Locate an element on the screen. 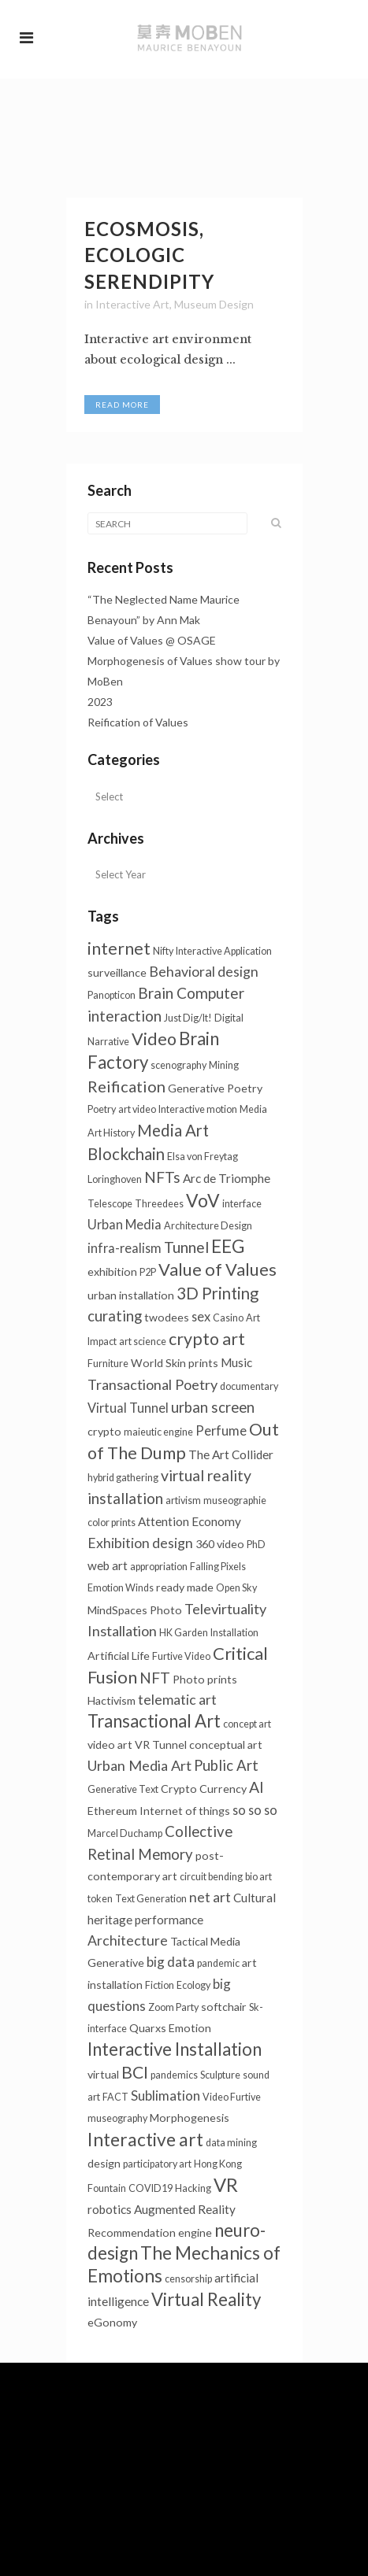  VoV [VoV (25个项目)] is located at coordinates (203, 1200).